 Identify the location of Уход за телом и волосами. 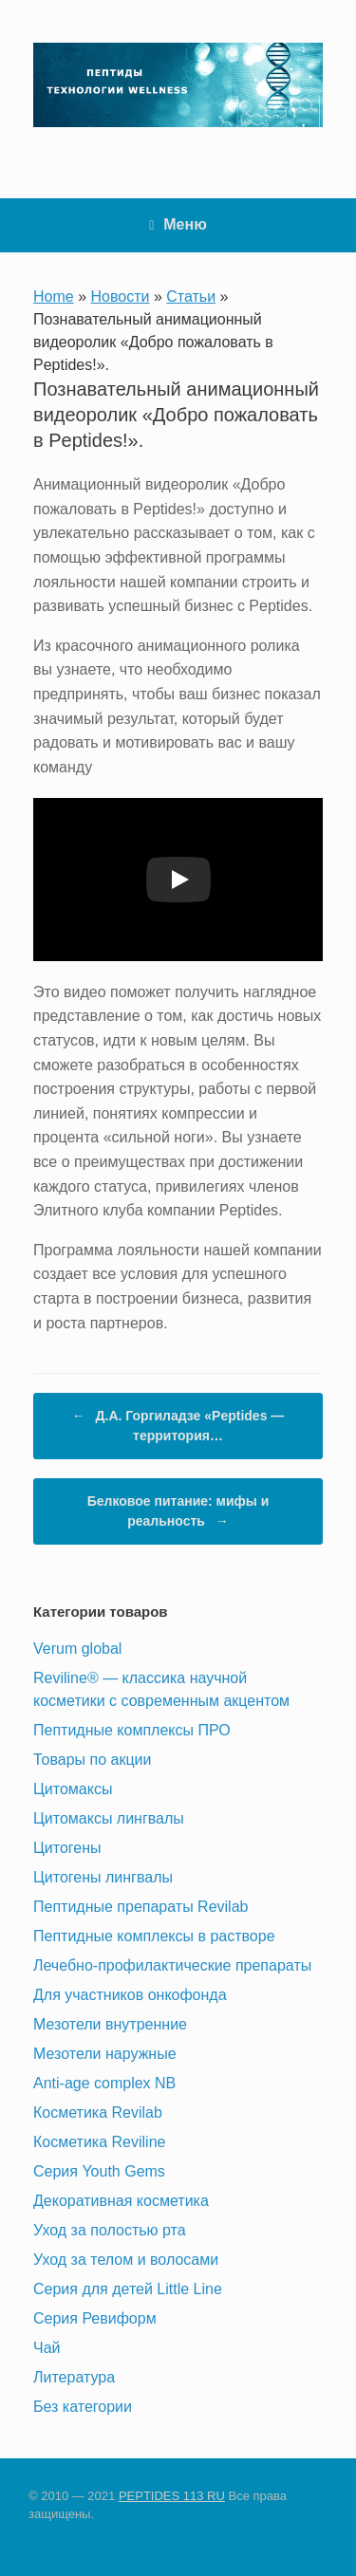
(125, 2260).